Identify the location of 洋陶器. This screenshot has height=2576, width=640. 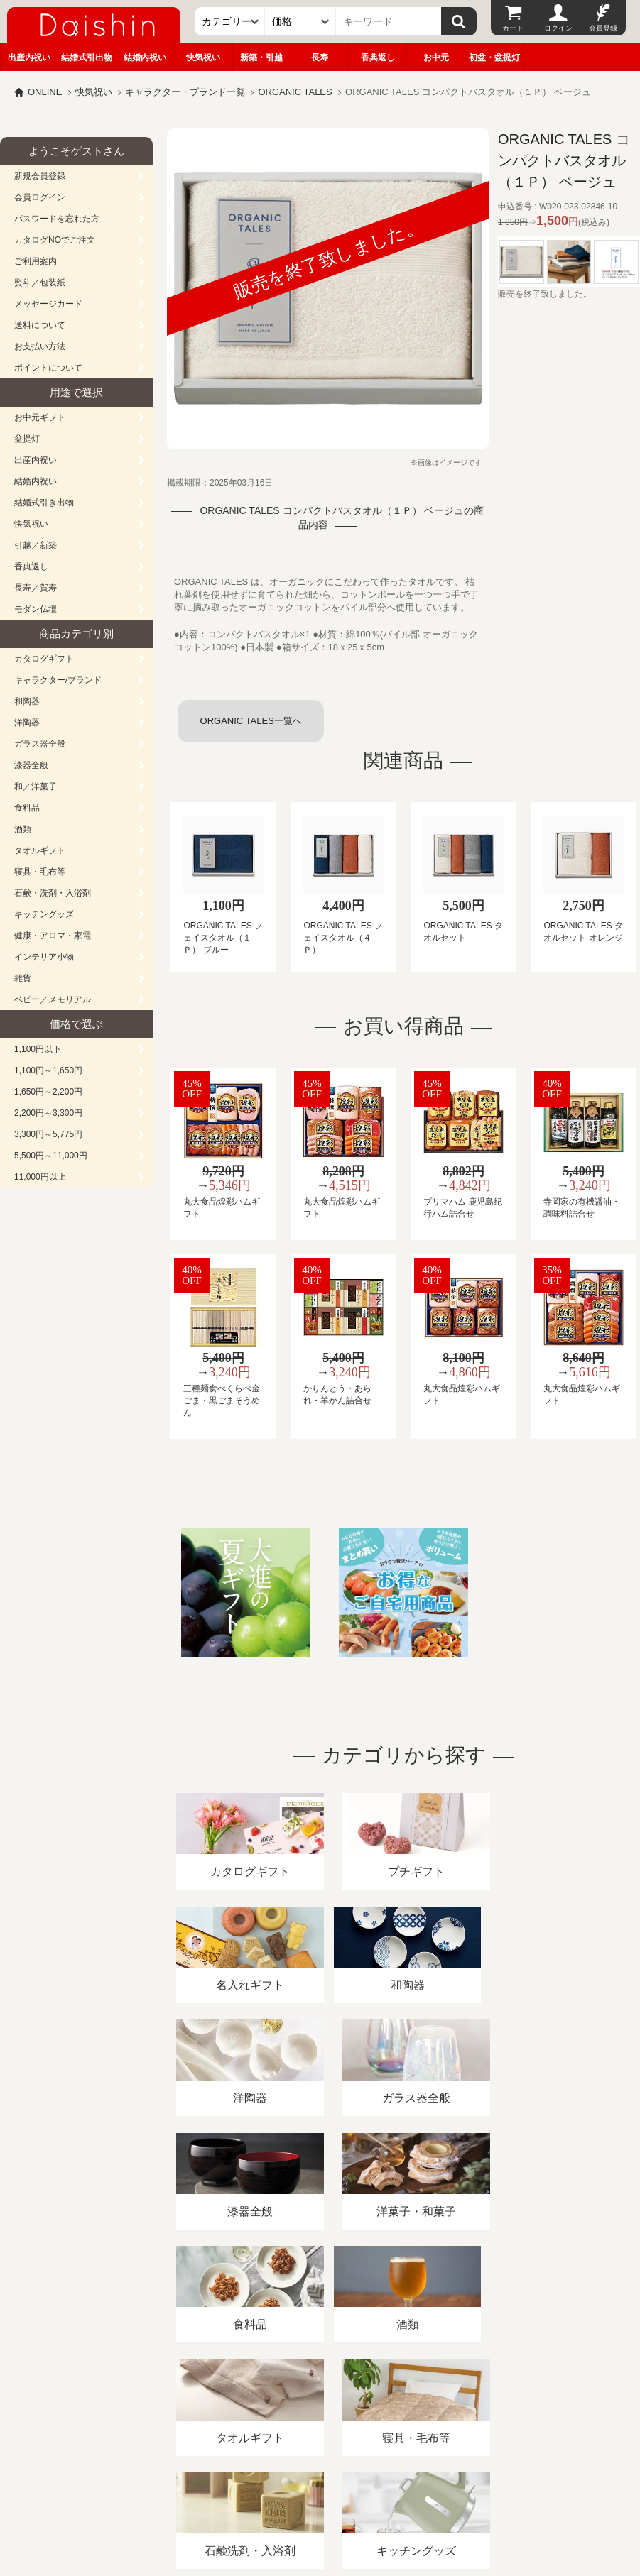
(27, 723).